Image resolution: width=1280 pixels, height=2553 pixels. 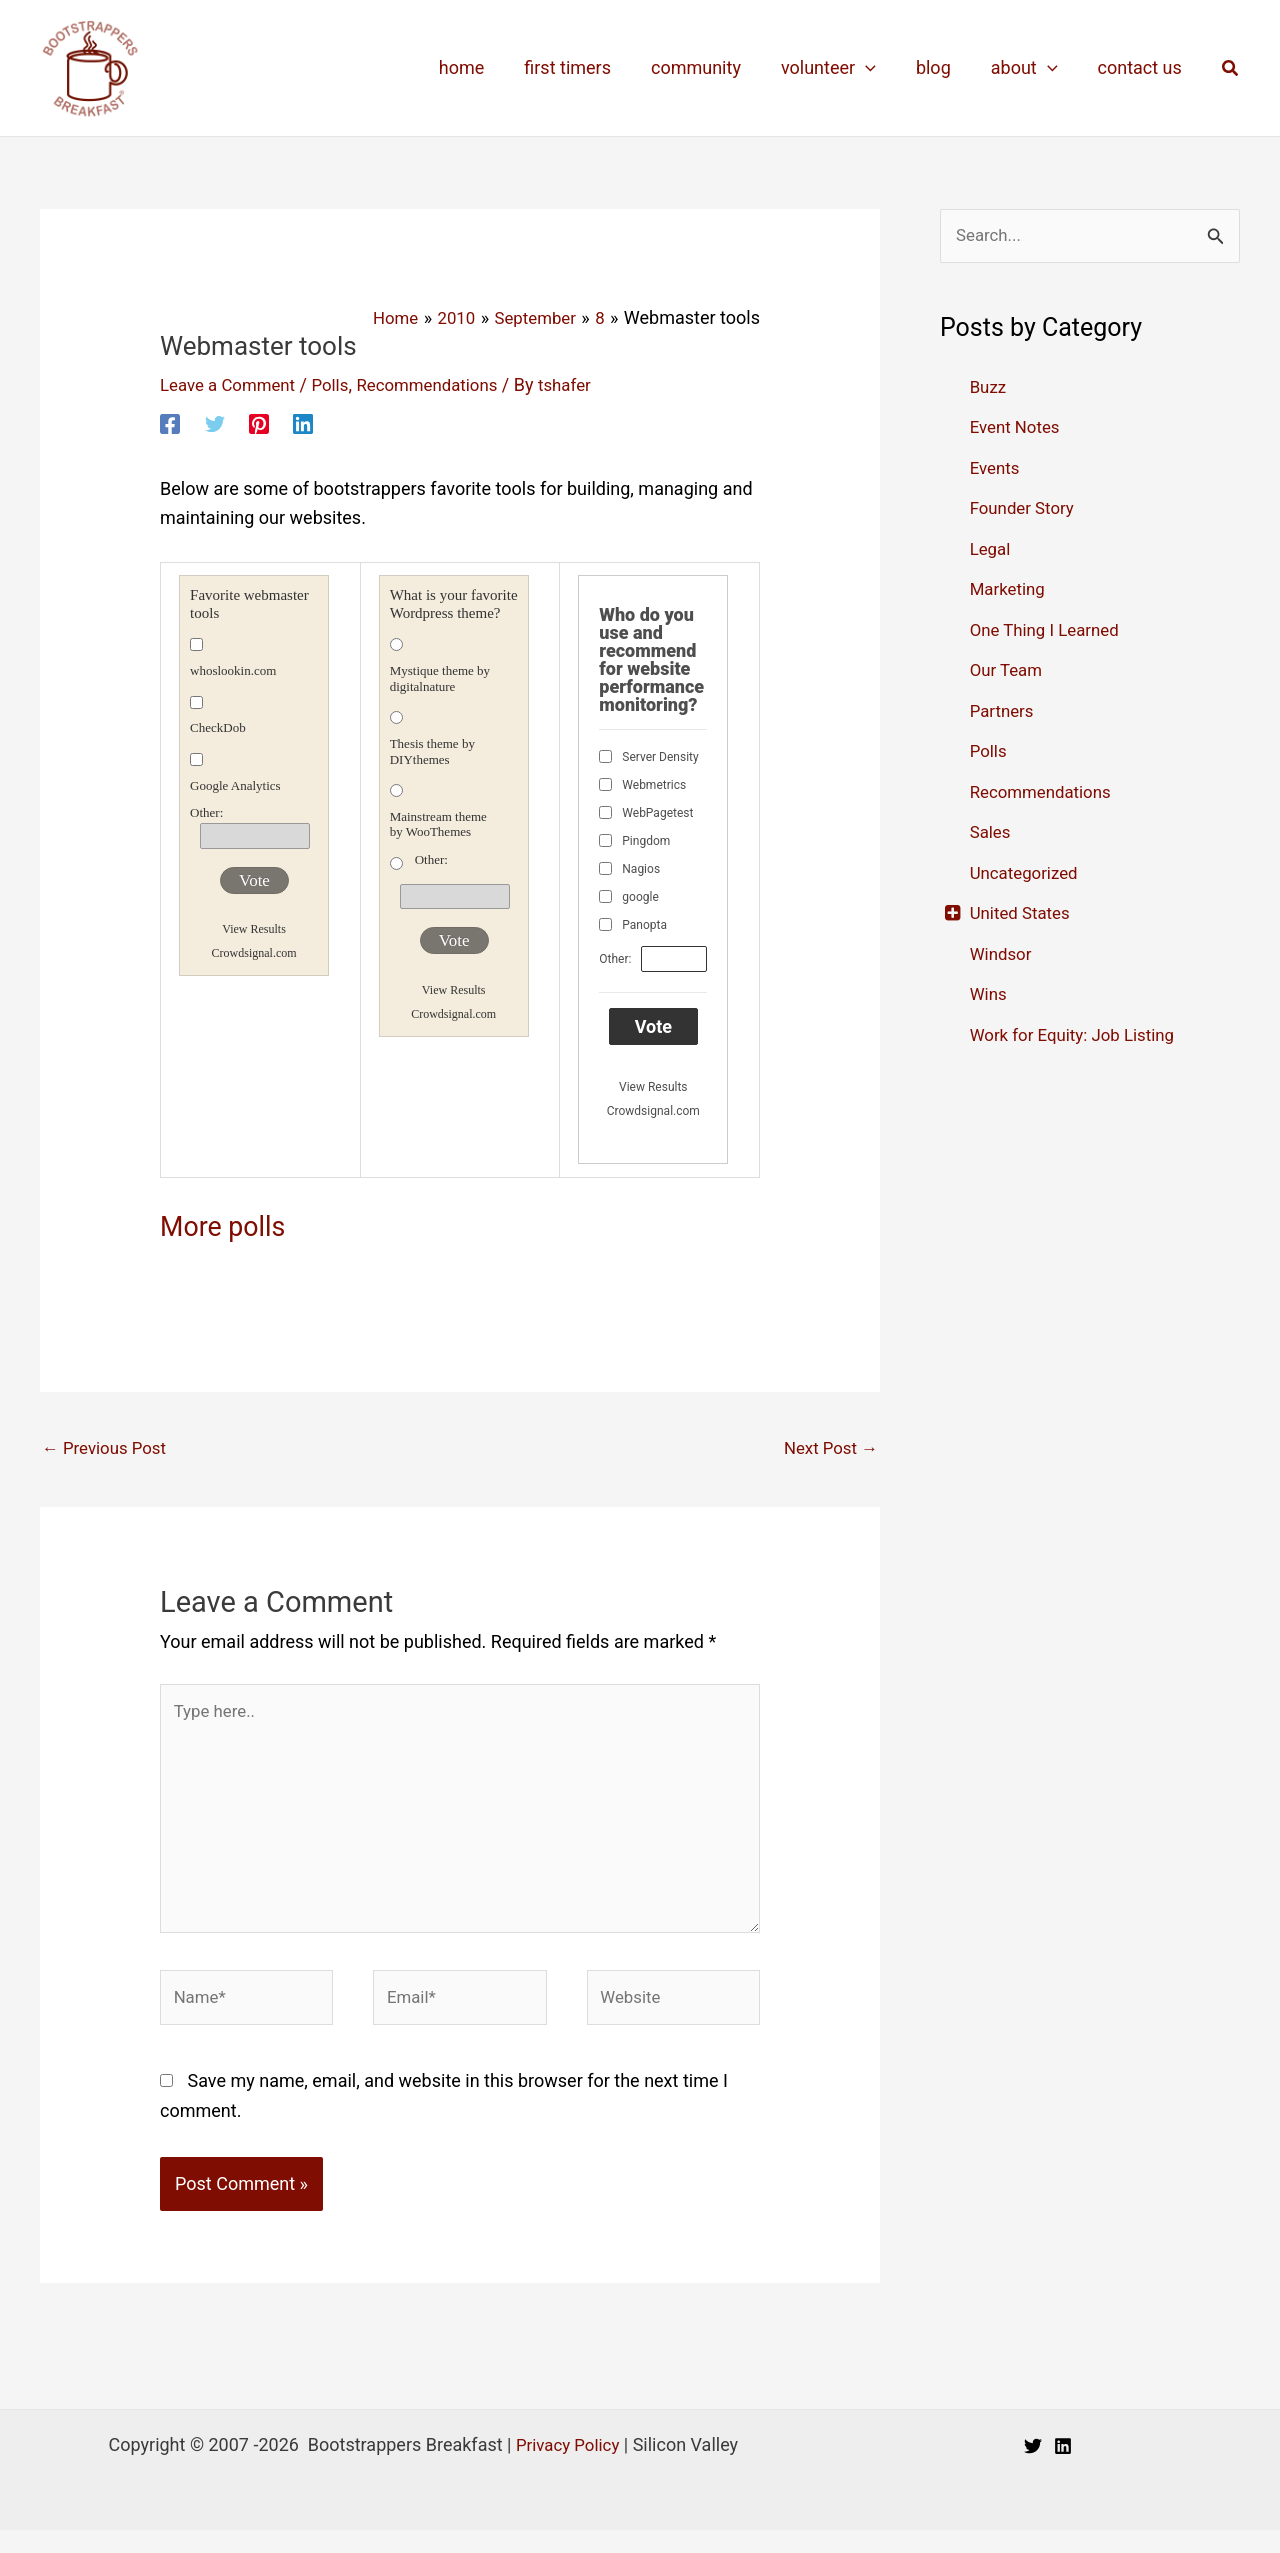 I want to click on Marketing, so click(x=1010, y=590).